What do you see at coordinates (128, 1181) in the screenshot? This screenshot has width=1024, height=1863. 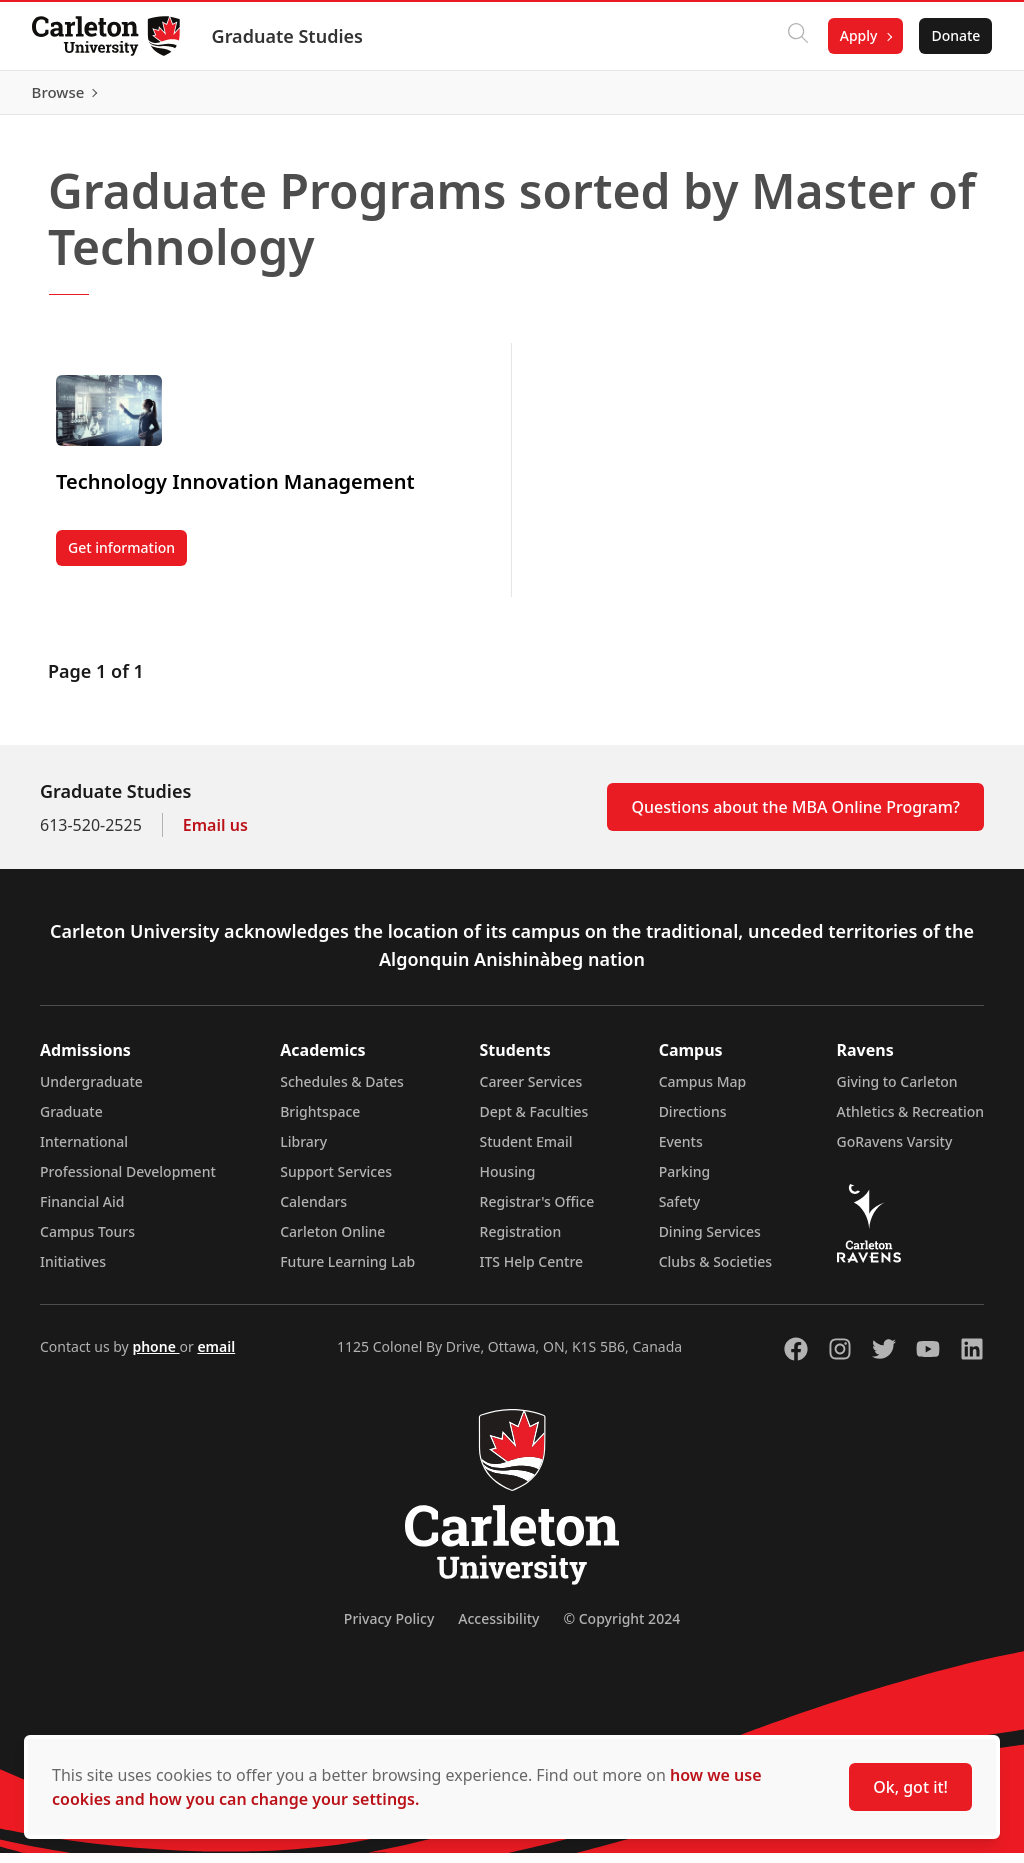 I see `Professional Development` at bounding box center [128, 1181].